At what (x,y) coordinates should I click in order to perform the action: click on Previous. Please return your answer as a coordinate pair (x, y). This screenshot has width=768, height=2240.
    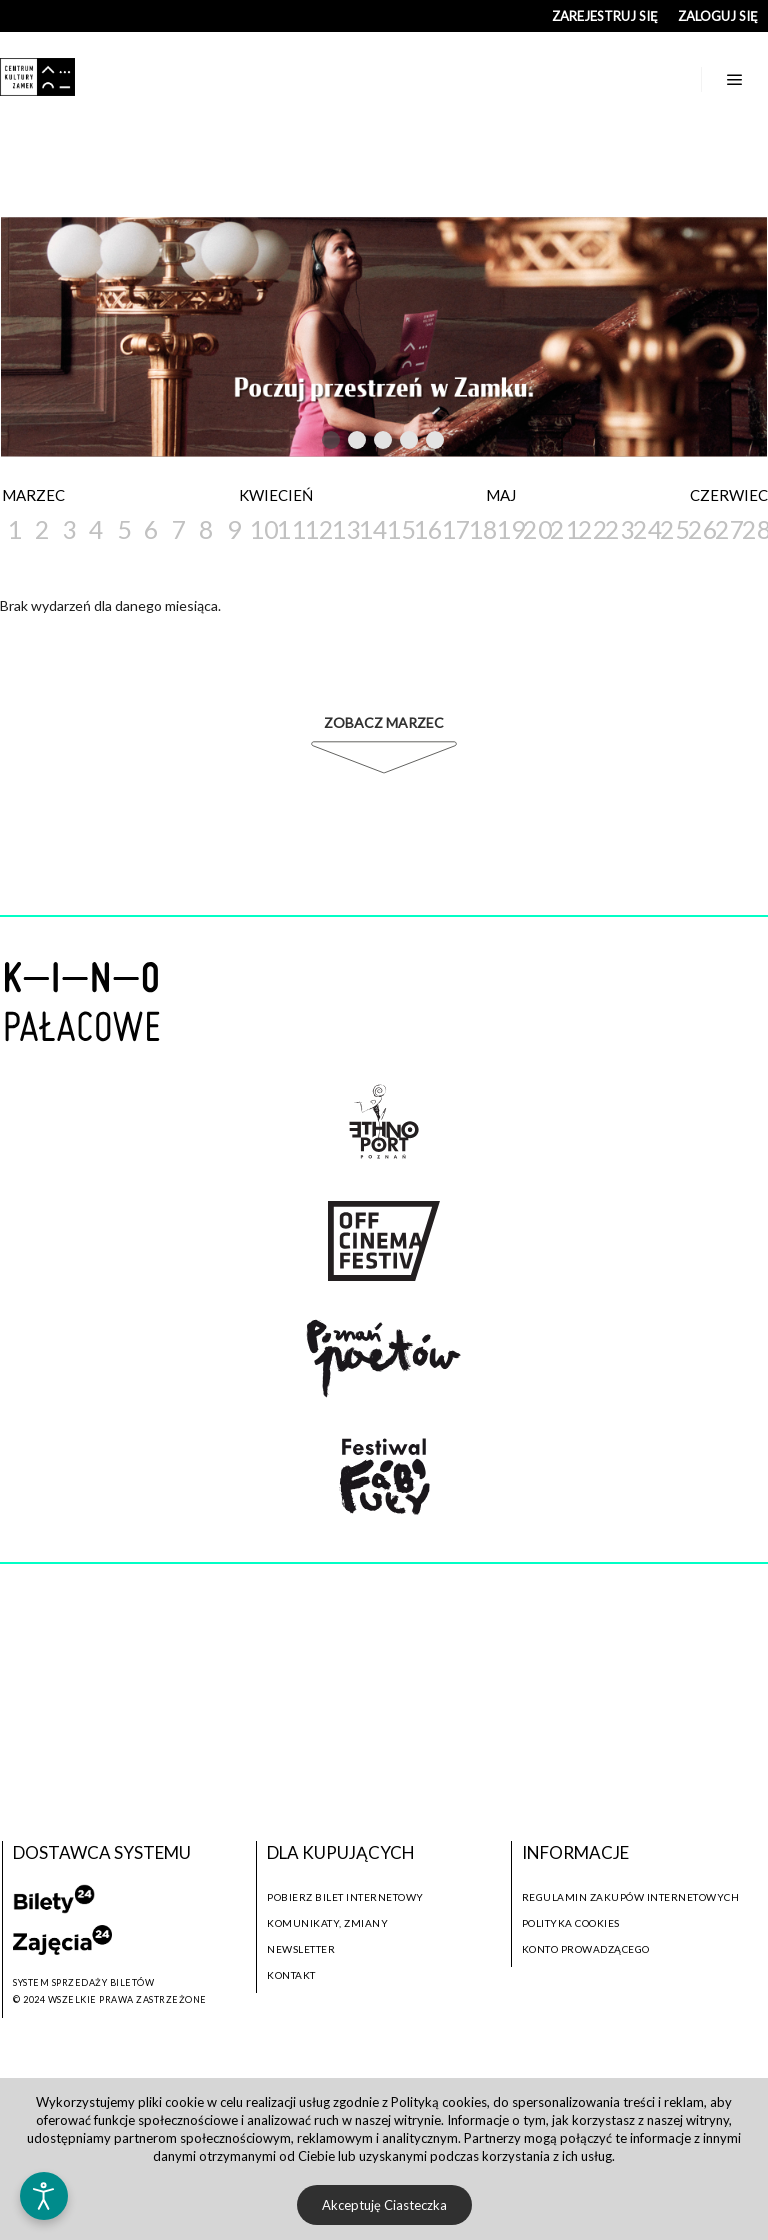
    Looking at the image, I should click on (290, 441).